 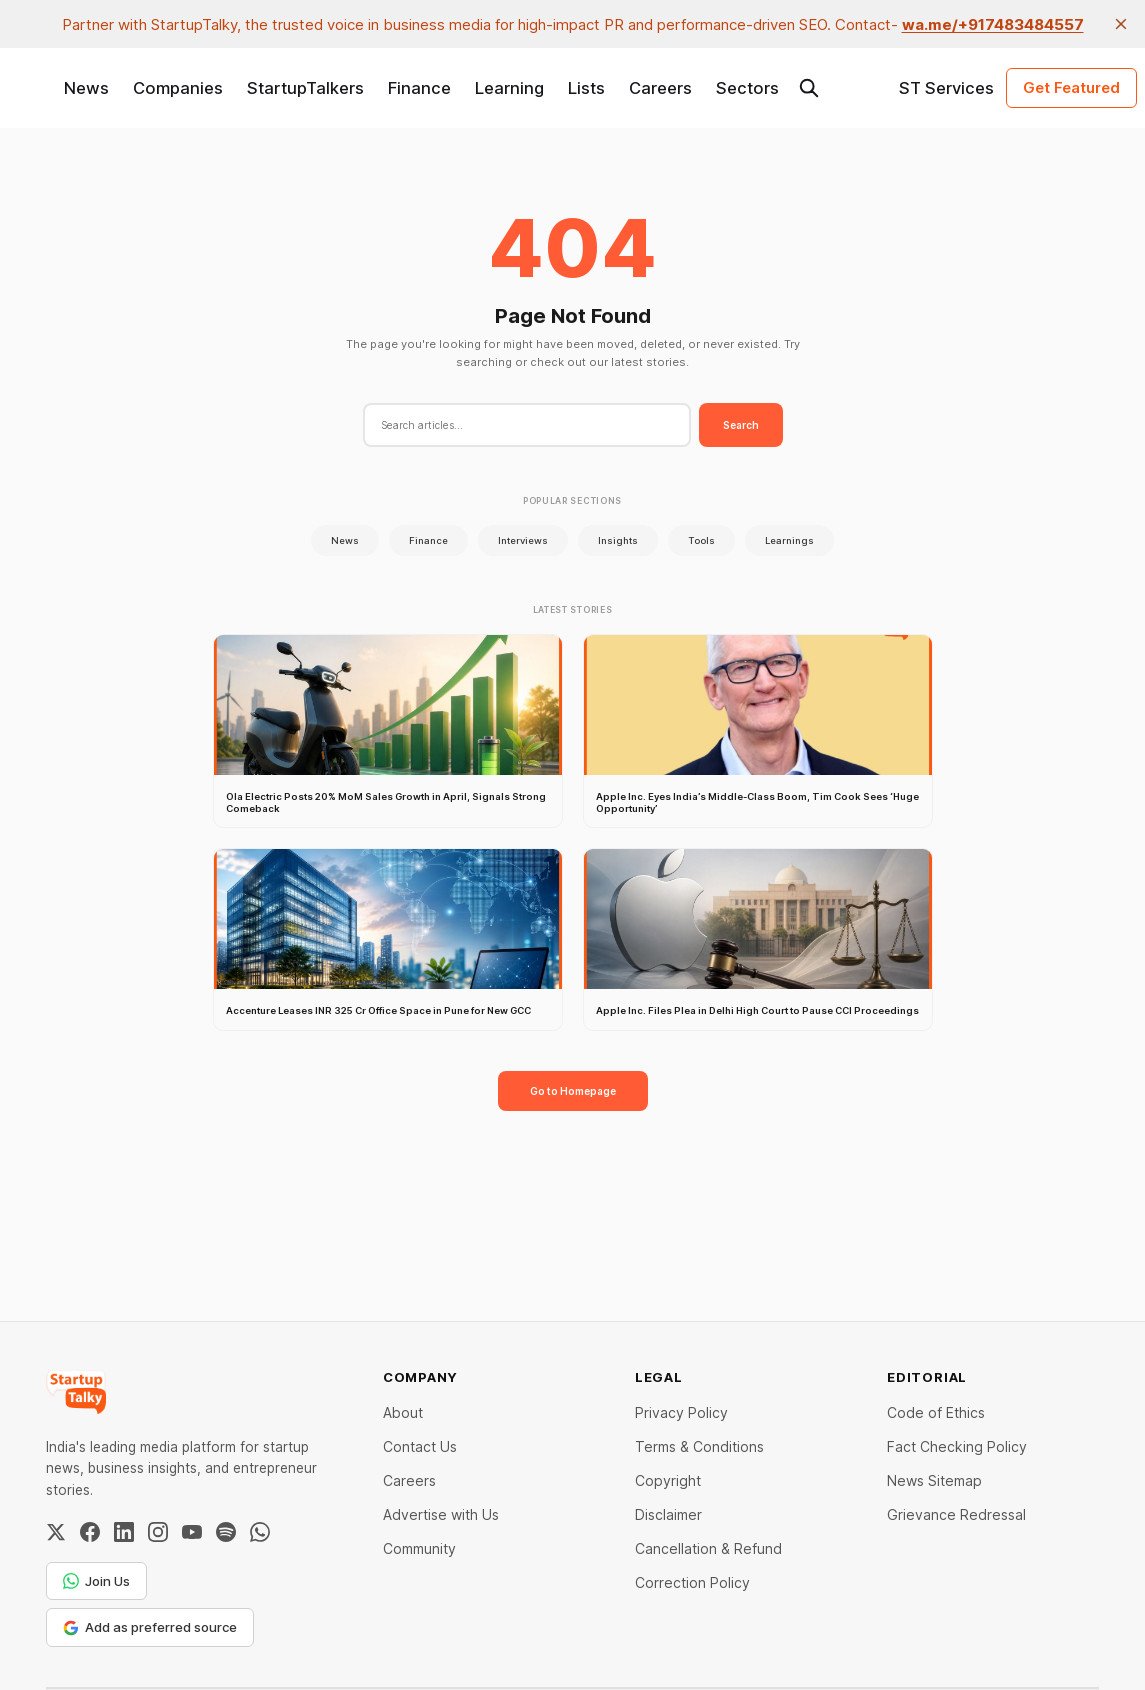 What do you see at coordinates (586, 88) in the screenshot?
I see `Lists` at bounding box center [586, 88].